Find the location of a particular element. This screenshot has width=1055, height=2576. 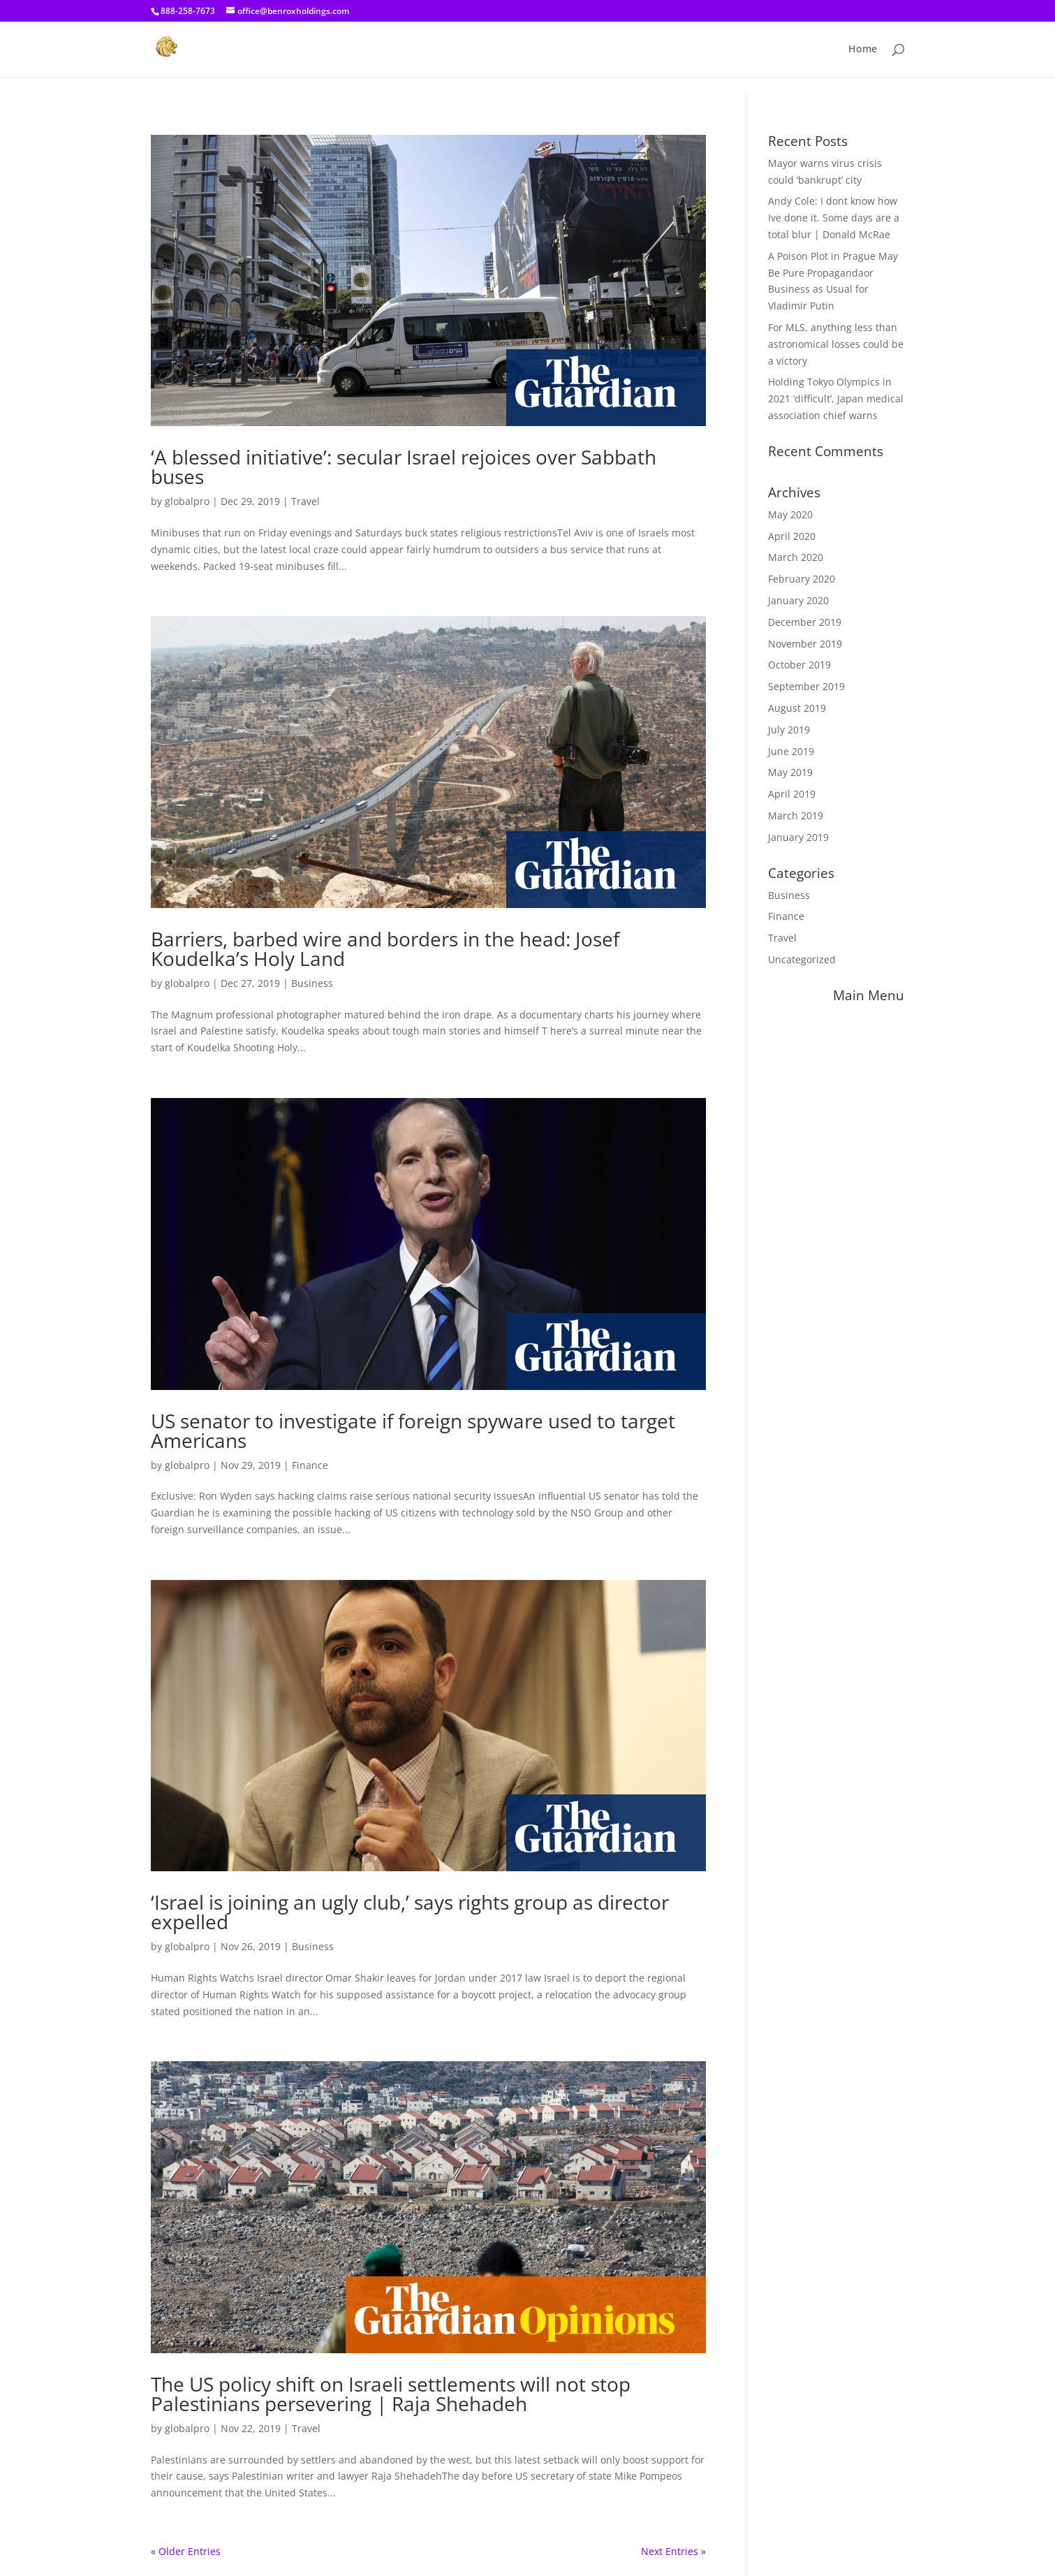

Business is located at coordinates (312, 983).